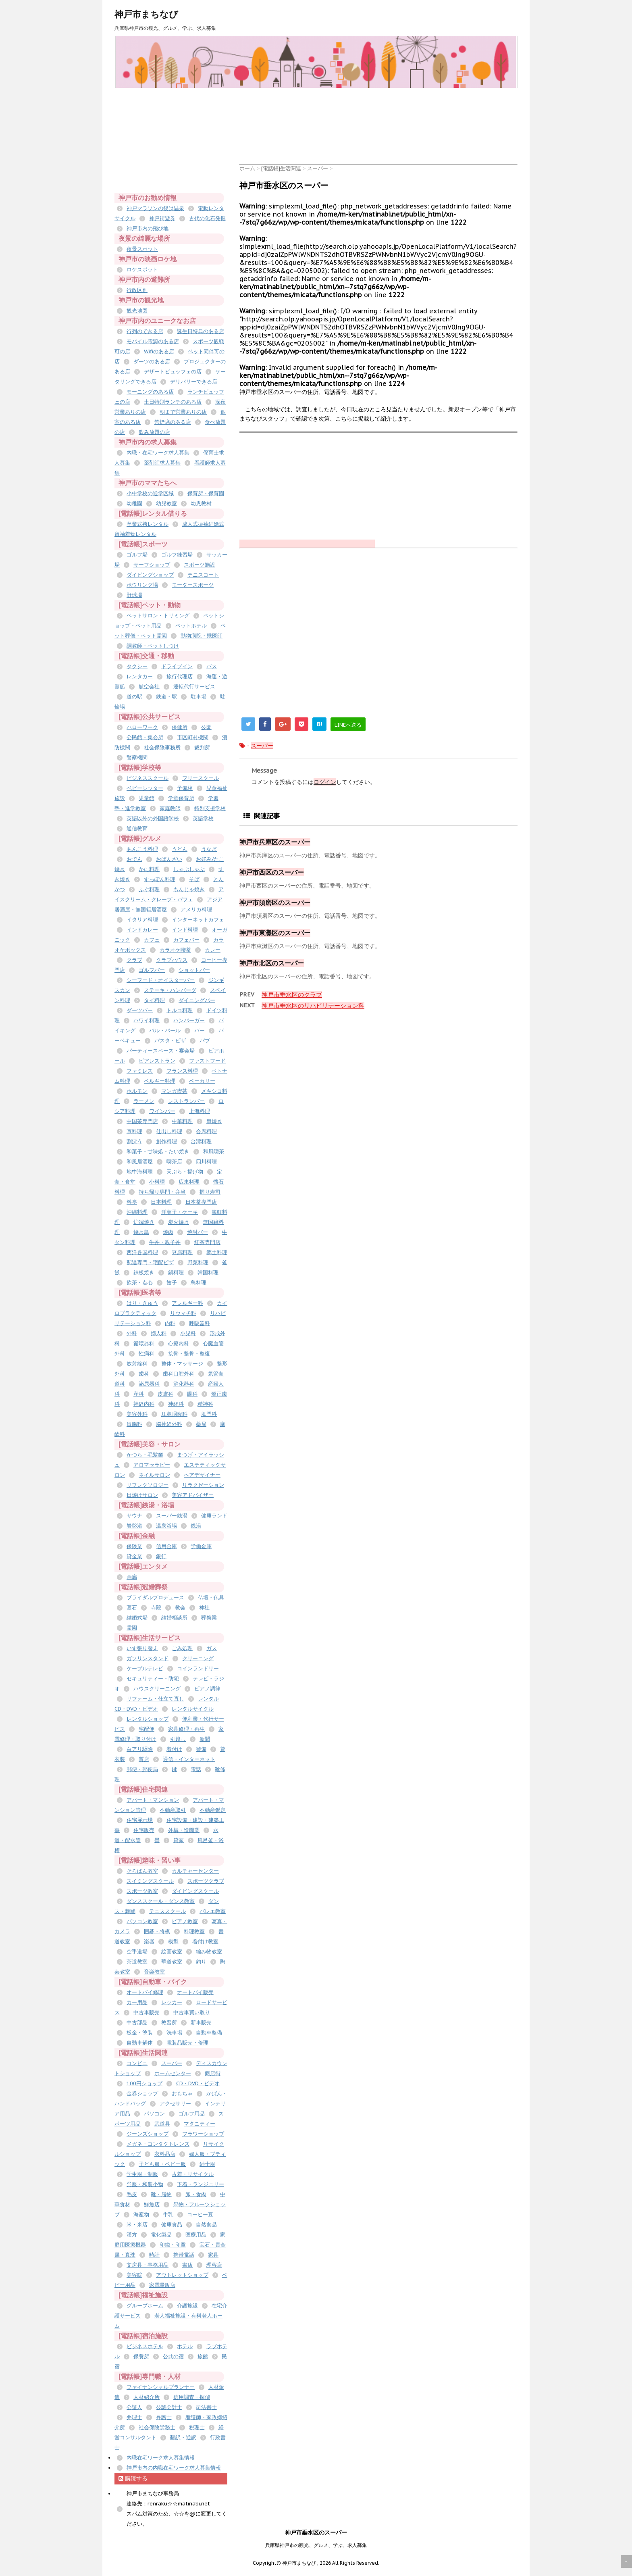 Image resolution: width=632 pixels, height=2576 pixels. What do you see at coordinates (203, 574) in the screenshot?
I see `テニスコート` at bounding box center [203, 574].